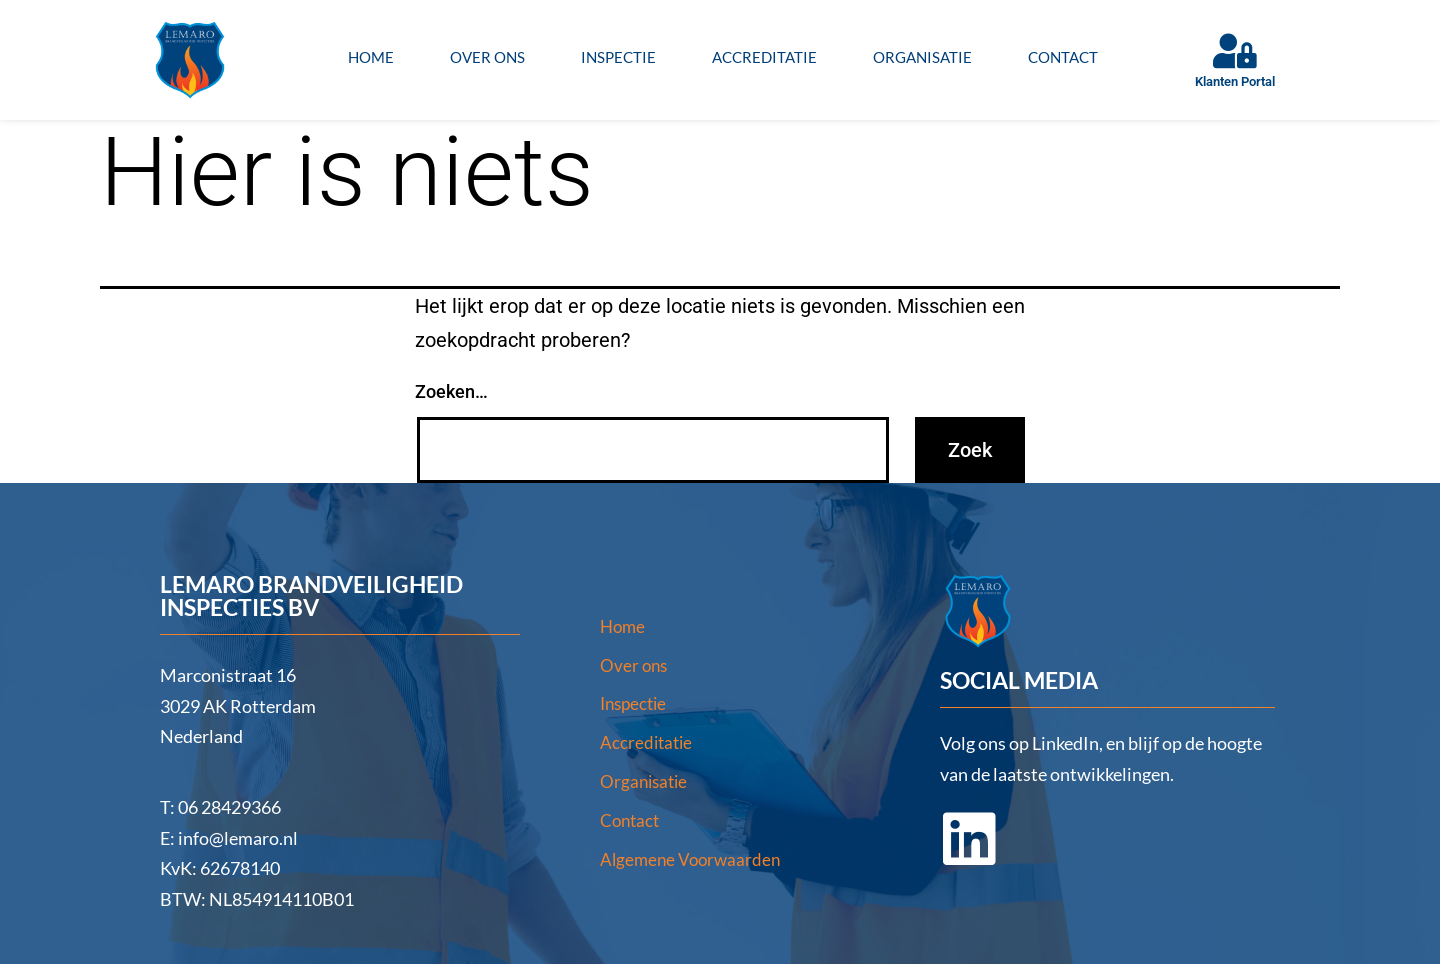  Describe the element at coordinates (1063, 57) in the screenshot. I see `Contact` at that location.